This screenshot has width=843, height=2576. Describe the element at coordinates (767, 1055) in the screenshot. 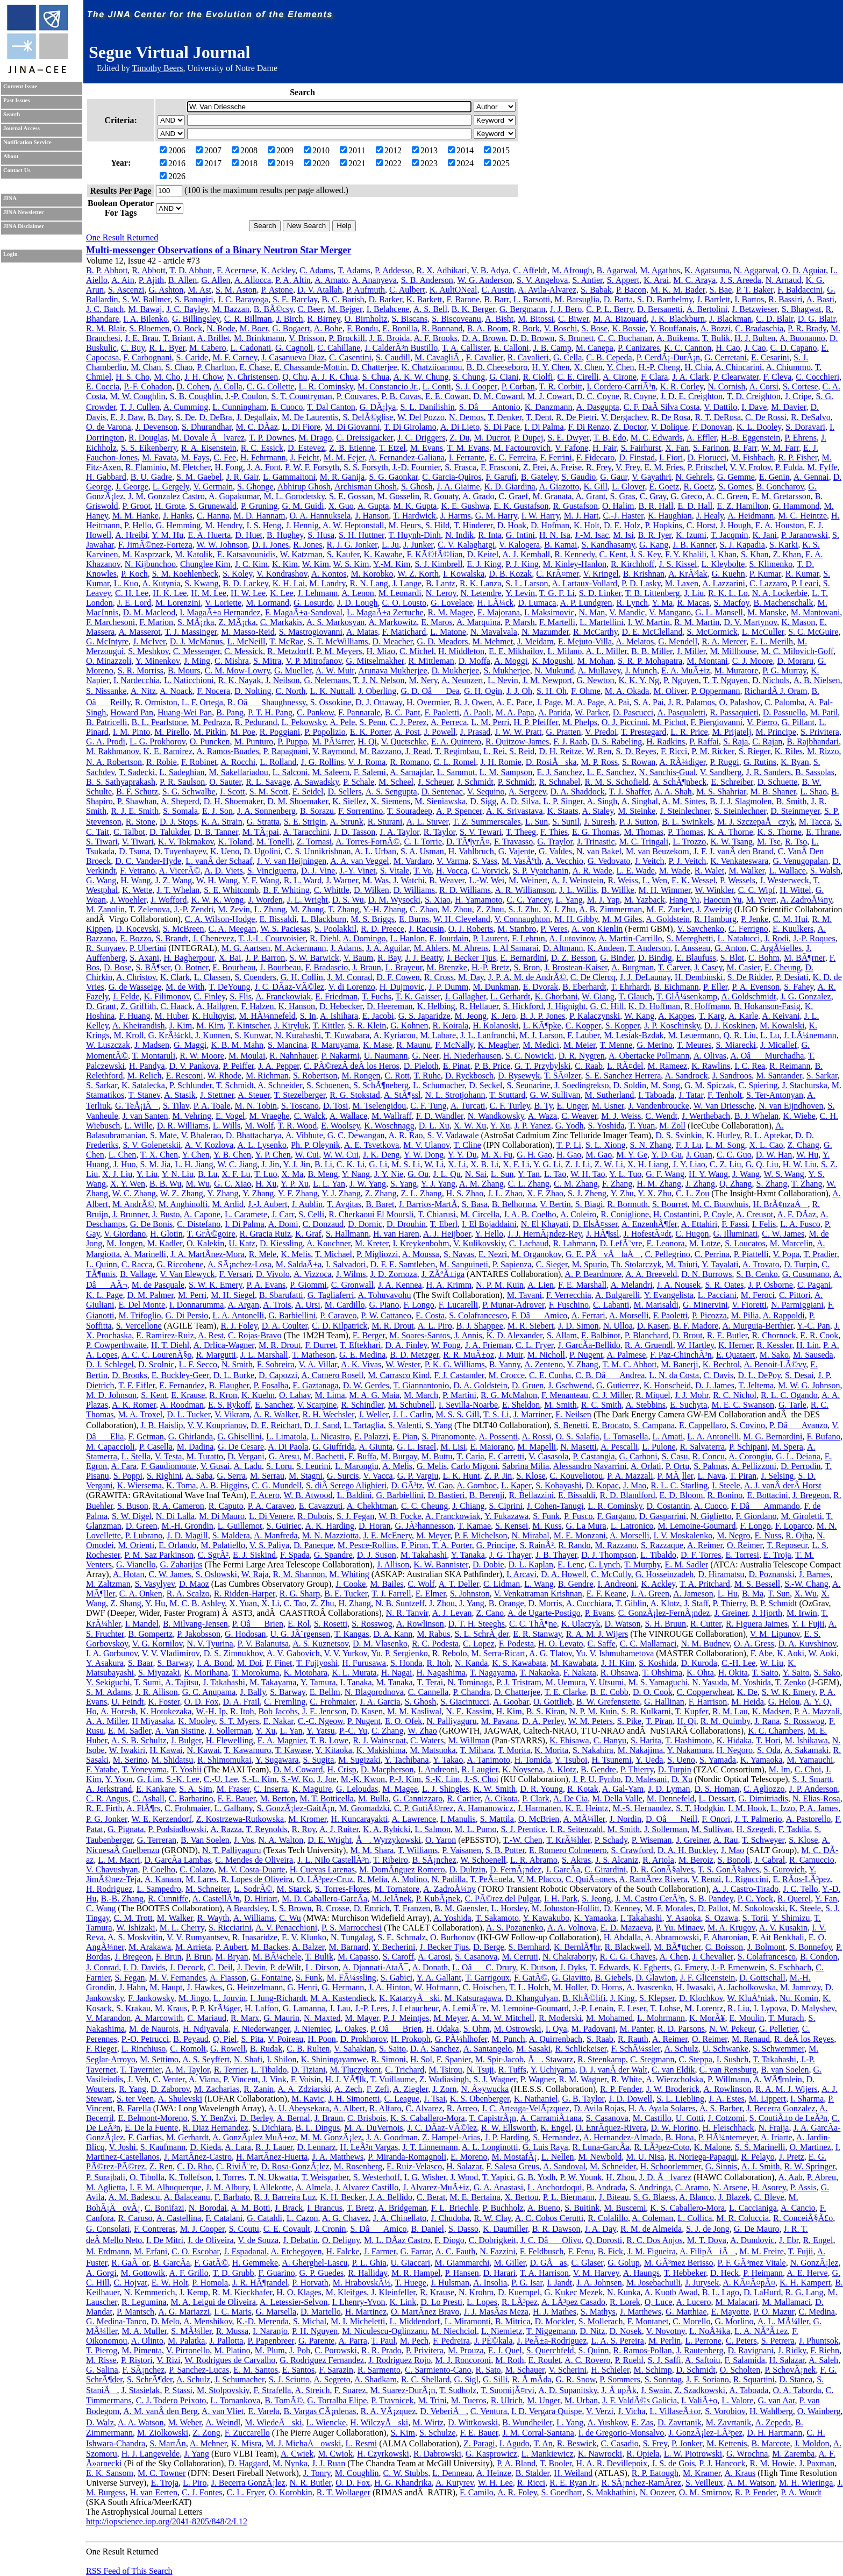

I see `A. OâMurchadha` at that location.